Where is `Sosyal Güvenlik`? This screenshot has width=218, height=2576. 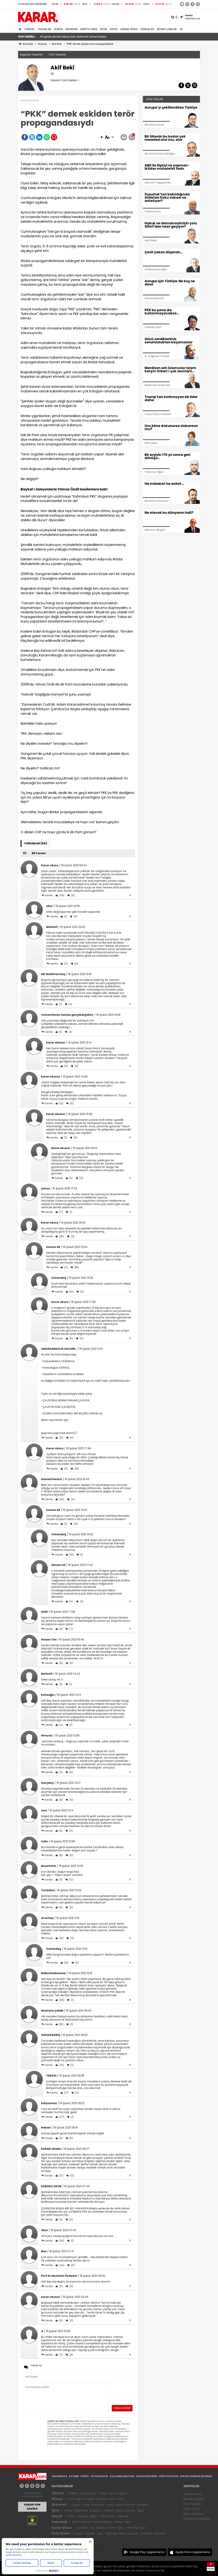 Sosyal Güvenlik is located at coordinates (125, 2505).